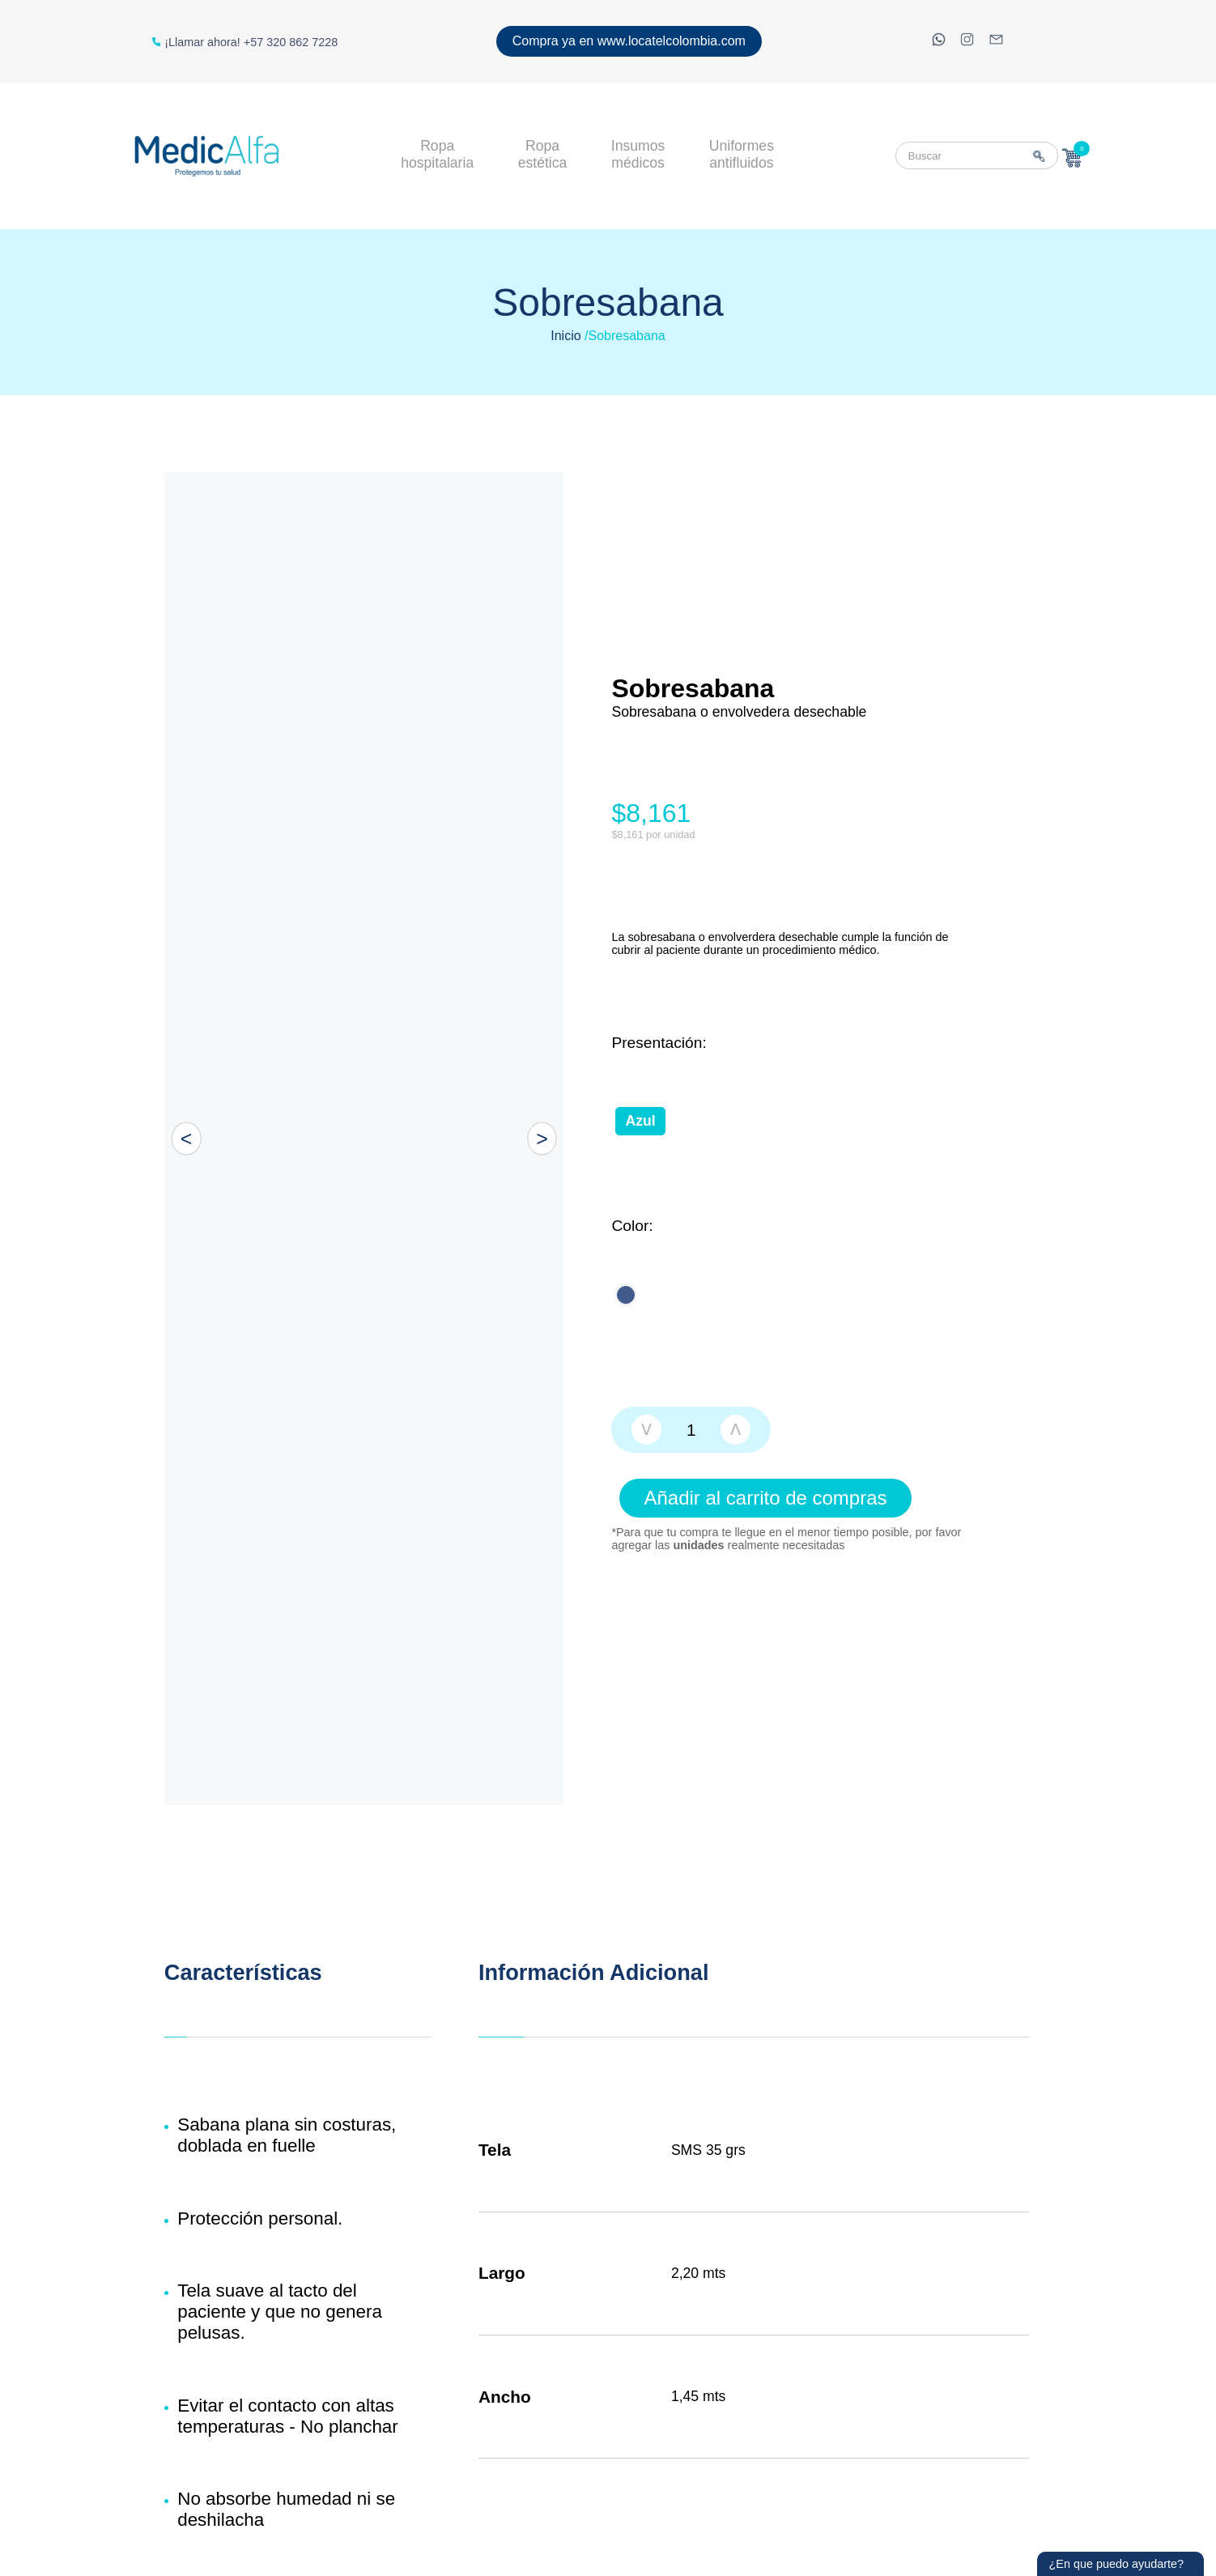 This screenshot has width=1216, height=2576. What do you see at coordinates (629, 41) in the screenshot?
I see `Compra ya en www.locatelcolombia.com` at bounding box center [629, 41].